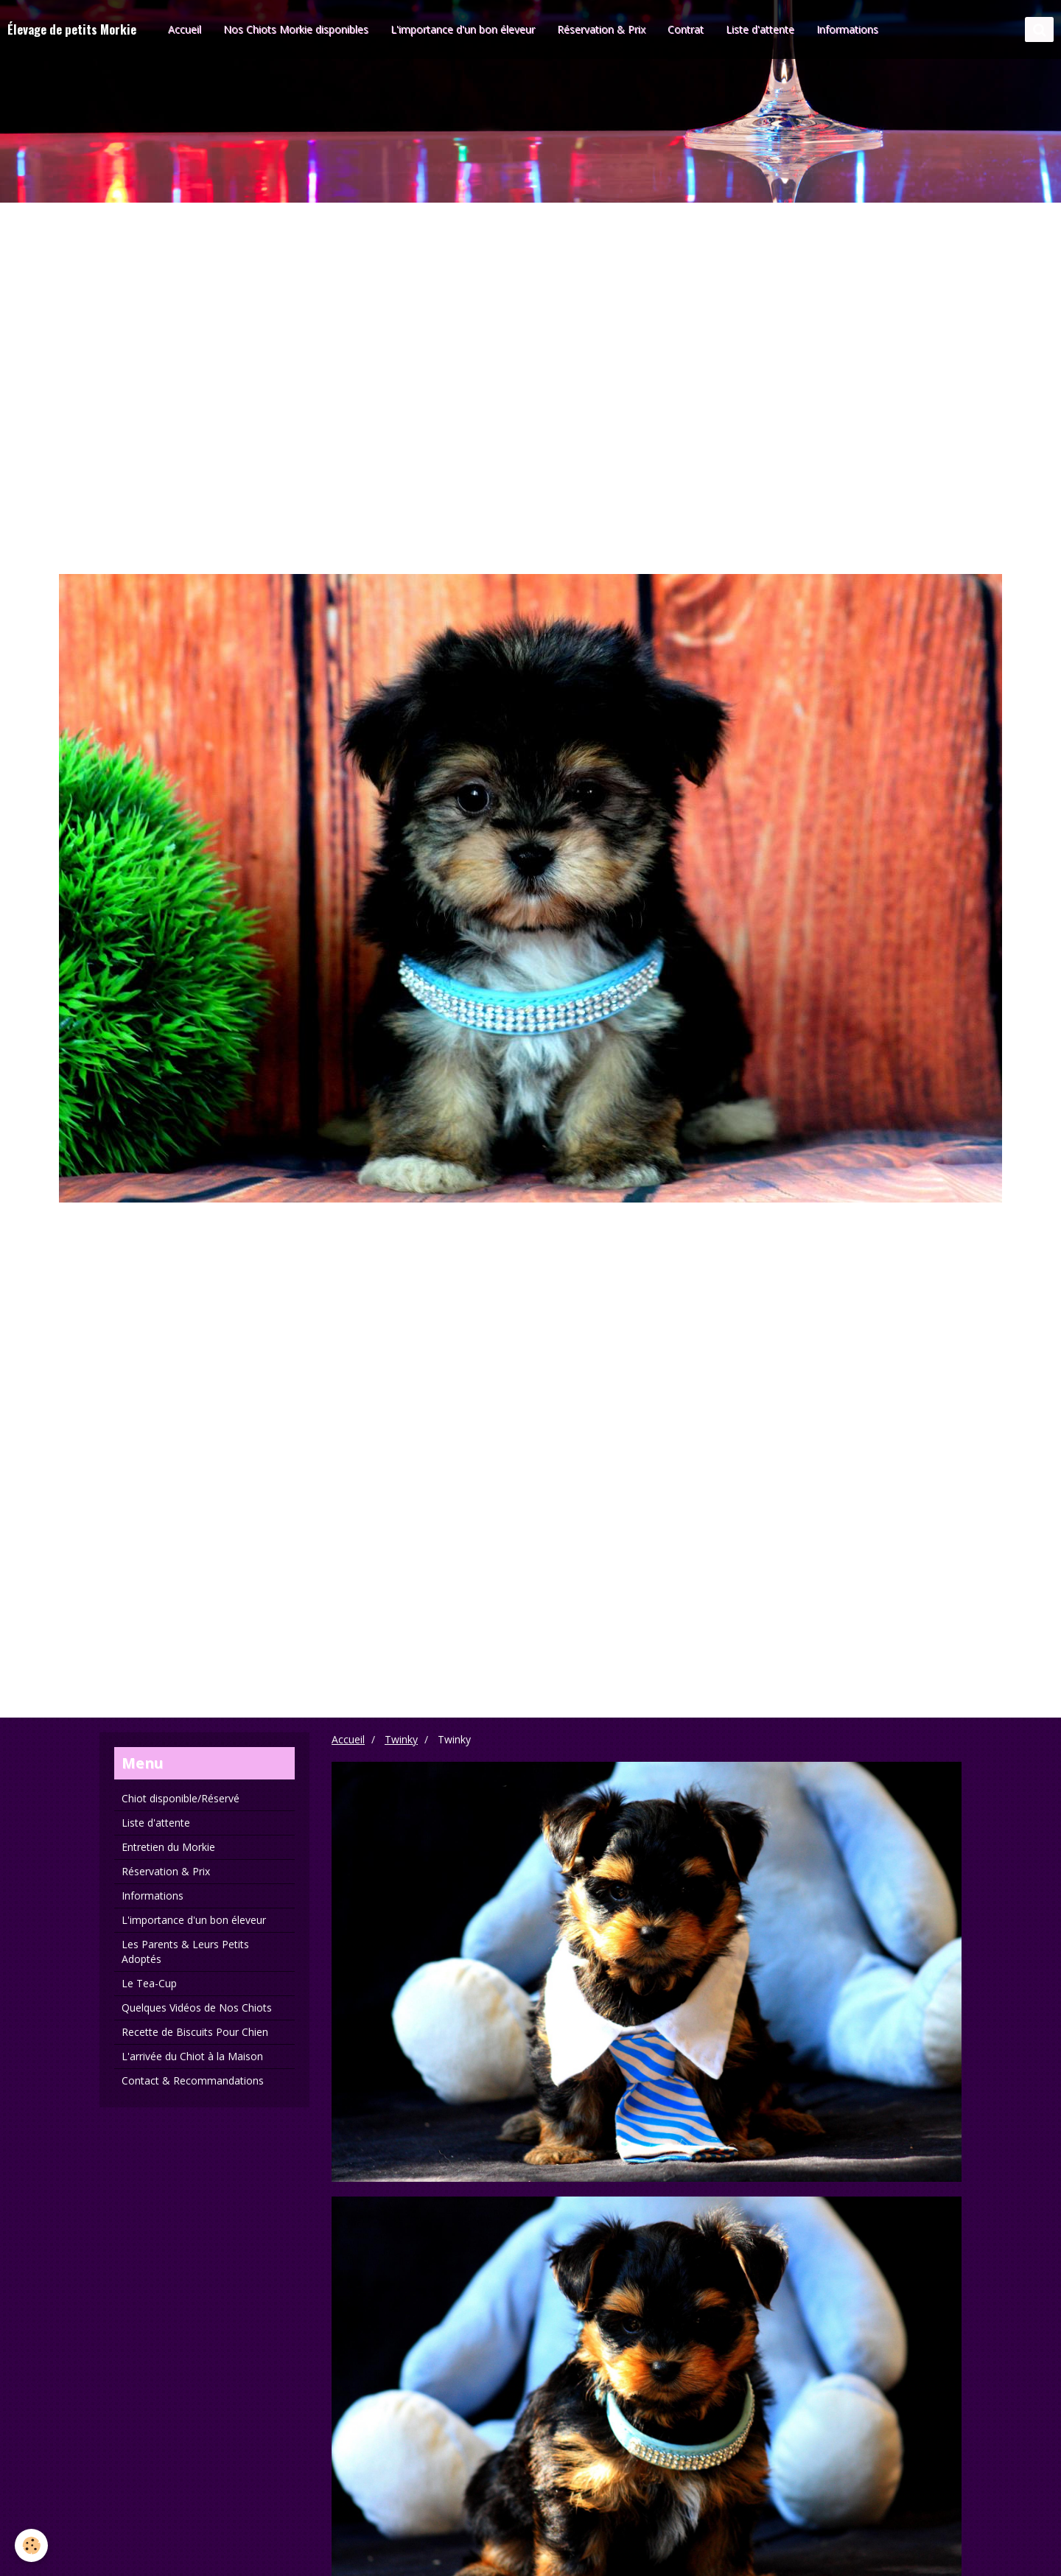  What do you see at coordinates (197, 2008) in the screenshot?
I see `Quelques Vidéos de Nos Chiots` at bounding box center [197, 2008].